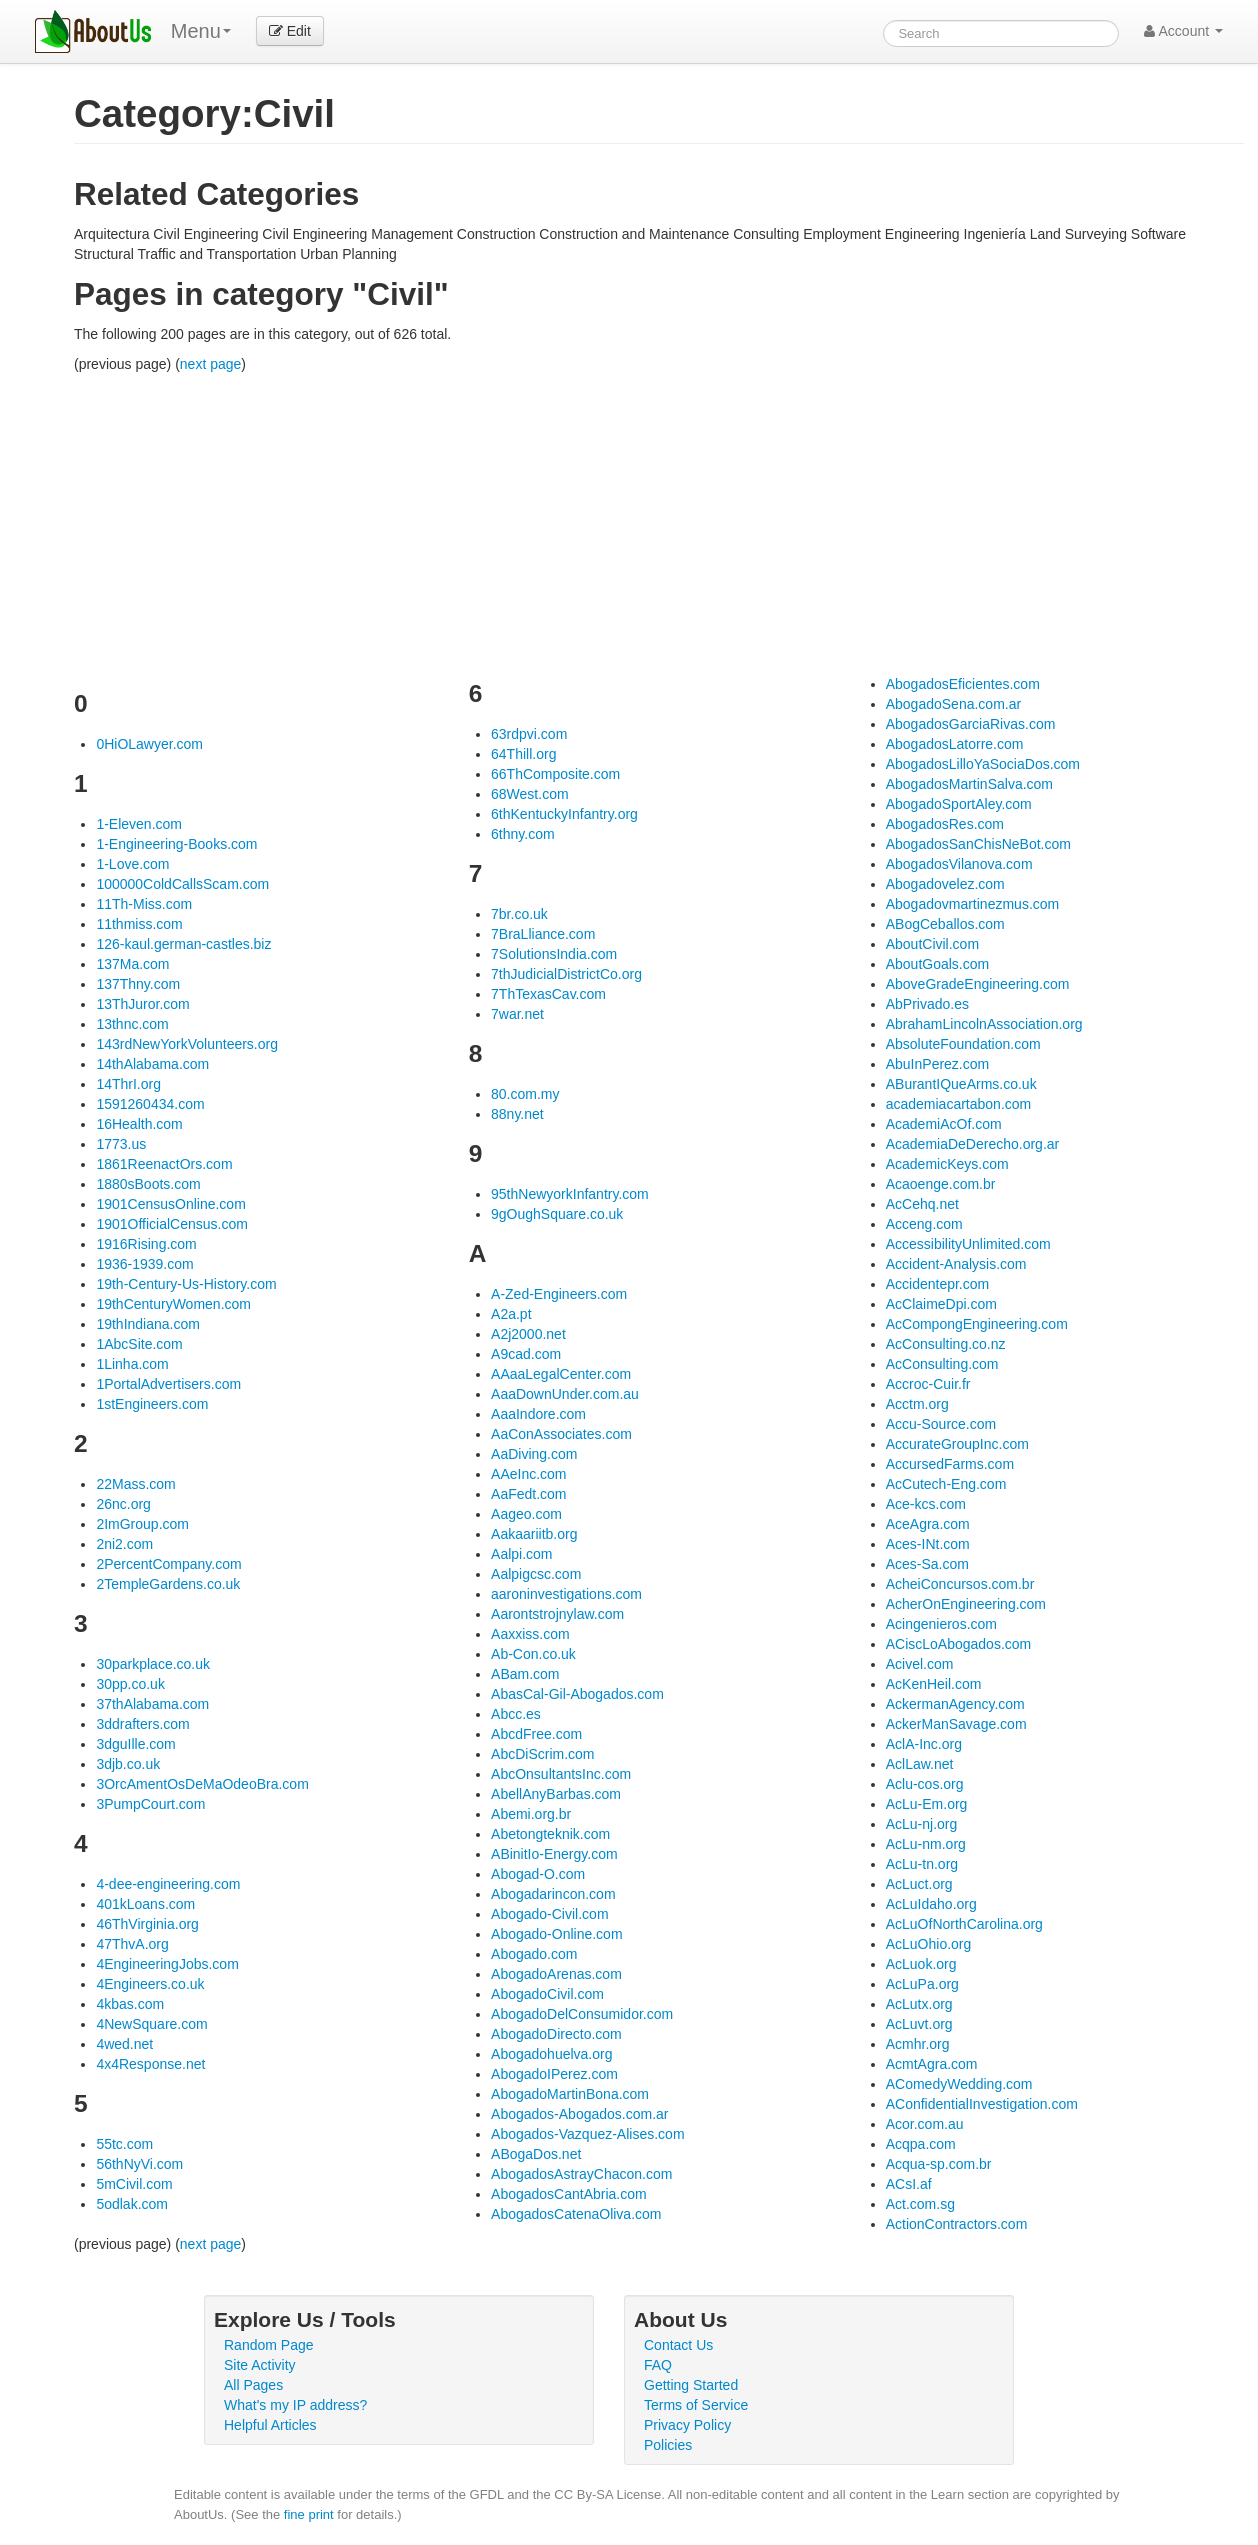 The height and width of the screenshot is (2545, 1258). Describe the element at coordinates (132, 864) in the screenshot. I see `1-Love.com` at that location.